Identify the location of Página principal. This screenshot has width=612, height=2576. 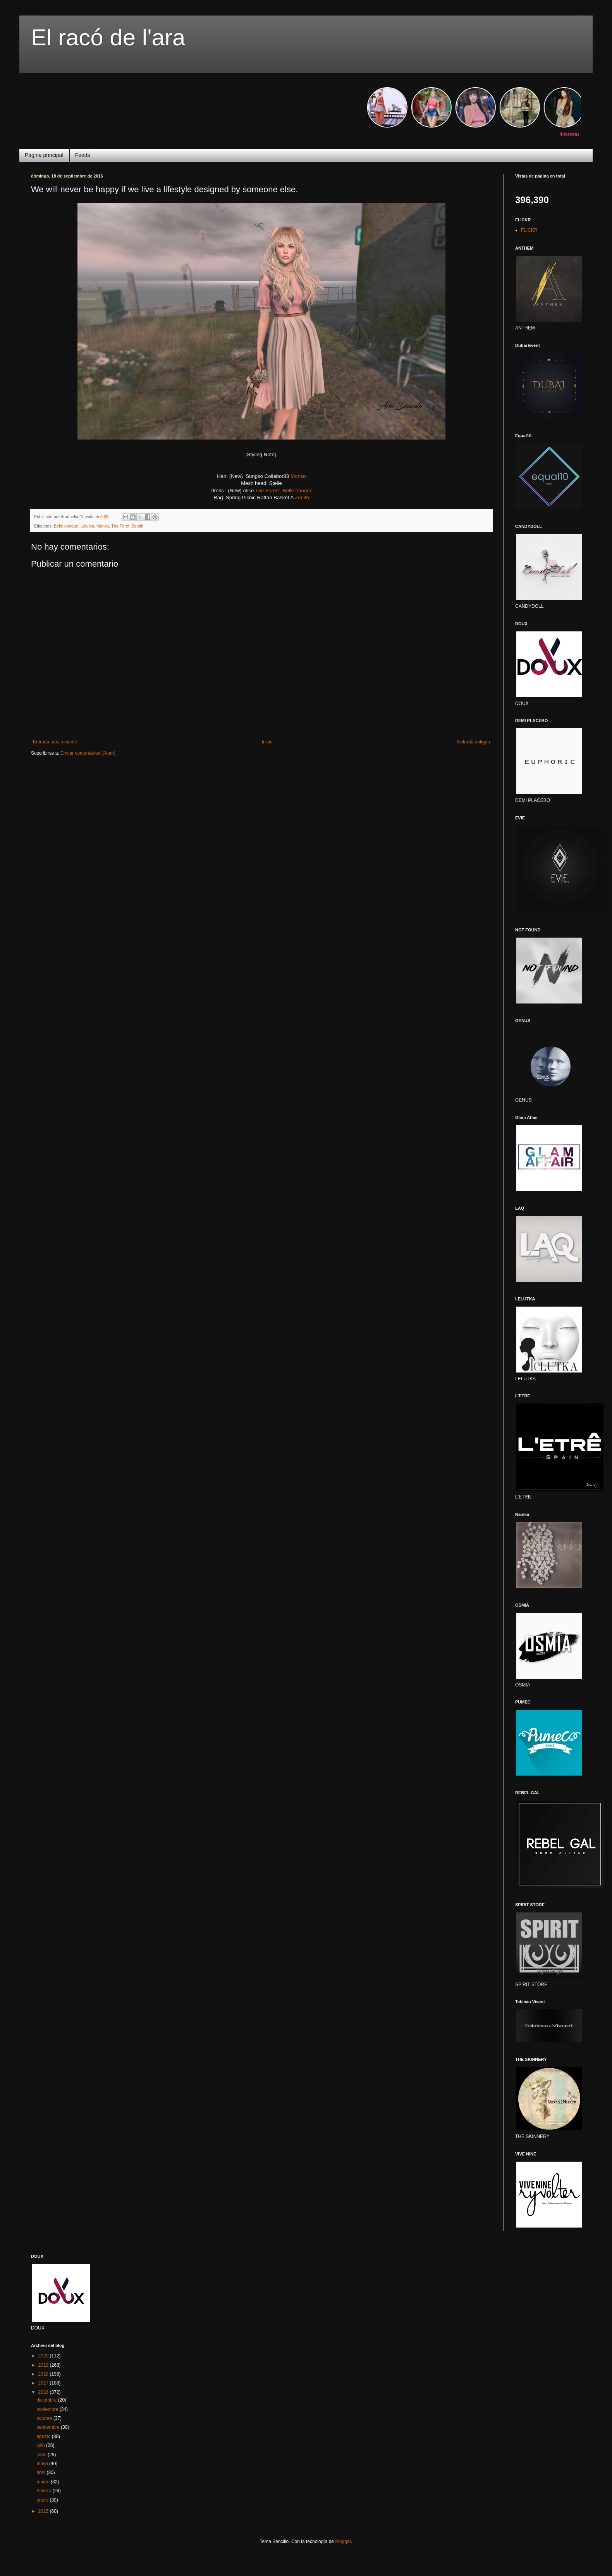
(44, 155).